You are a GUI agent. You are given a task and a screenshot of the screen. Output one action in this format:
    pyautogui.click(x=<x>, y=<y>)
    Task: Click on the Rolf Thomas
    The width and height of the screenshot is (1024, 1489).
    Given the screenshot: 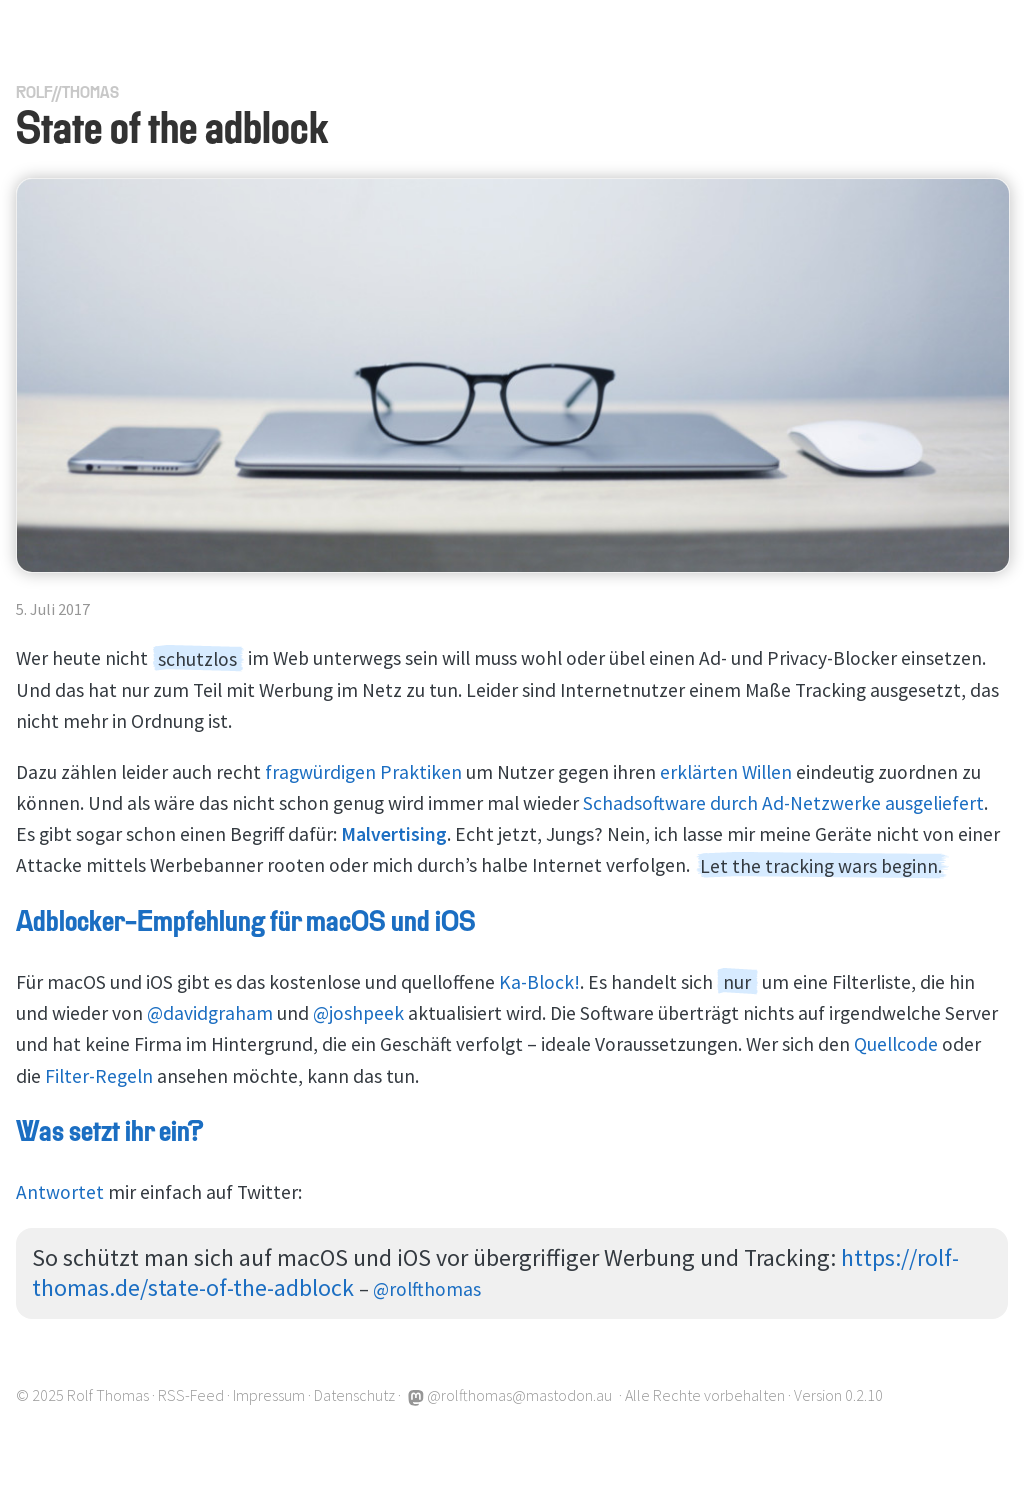 What is the action you would take?
    pyautogui.click(x=108, y=1395)
    